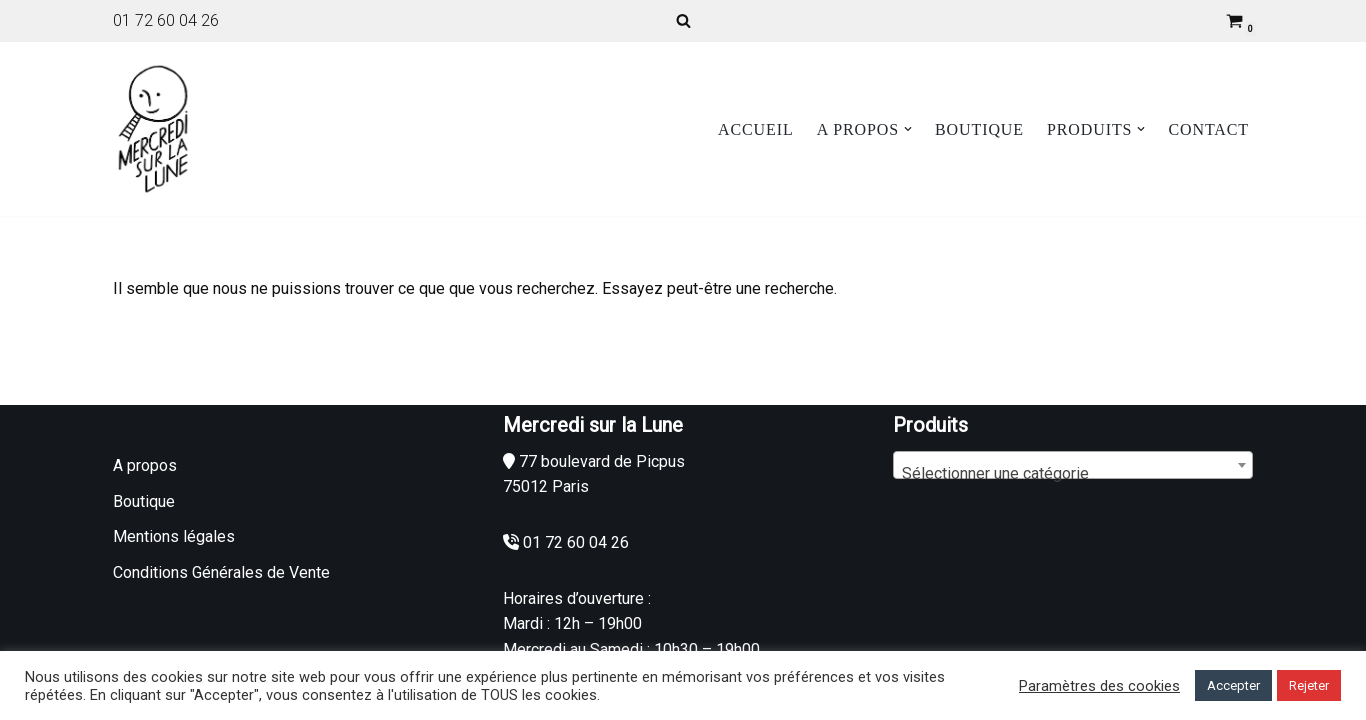 This screenshot has height=720, width=1366. What do you see at coordinates (221, 572) in the screenshot?
I see `Conditions Générales de Vente` at bounding box center [221, 572].